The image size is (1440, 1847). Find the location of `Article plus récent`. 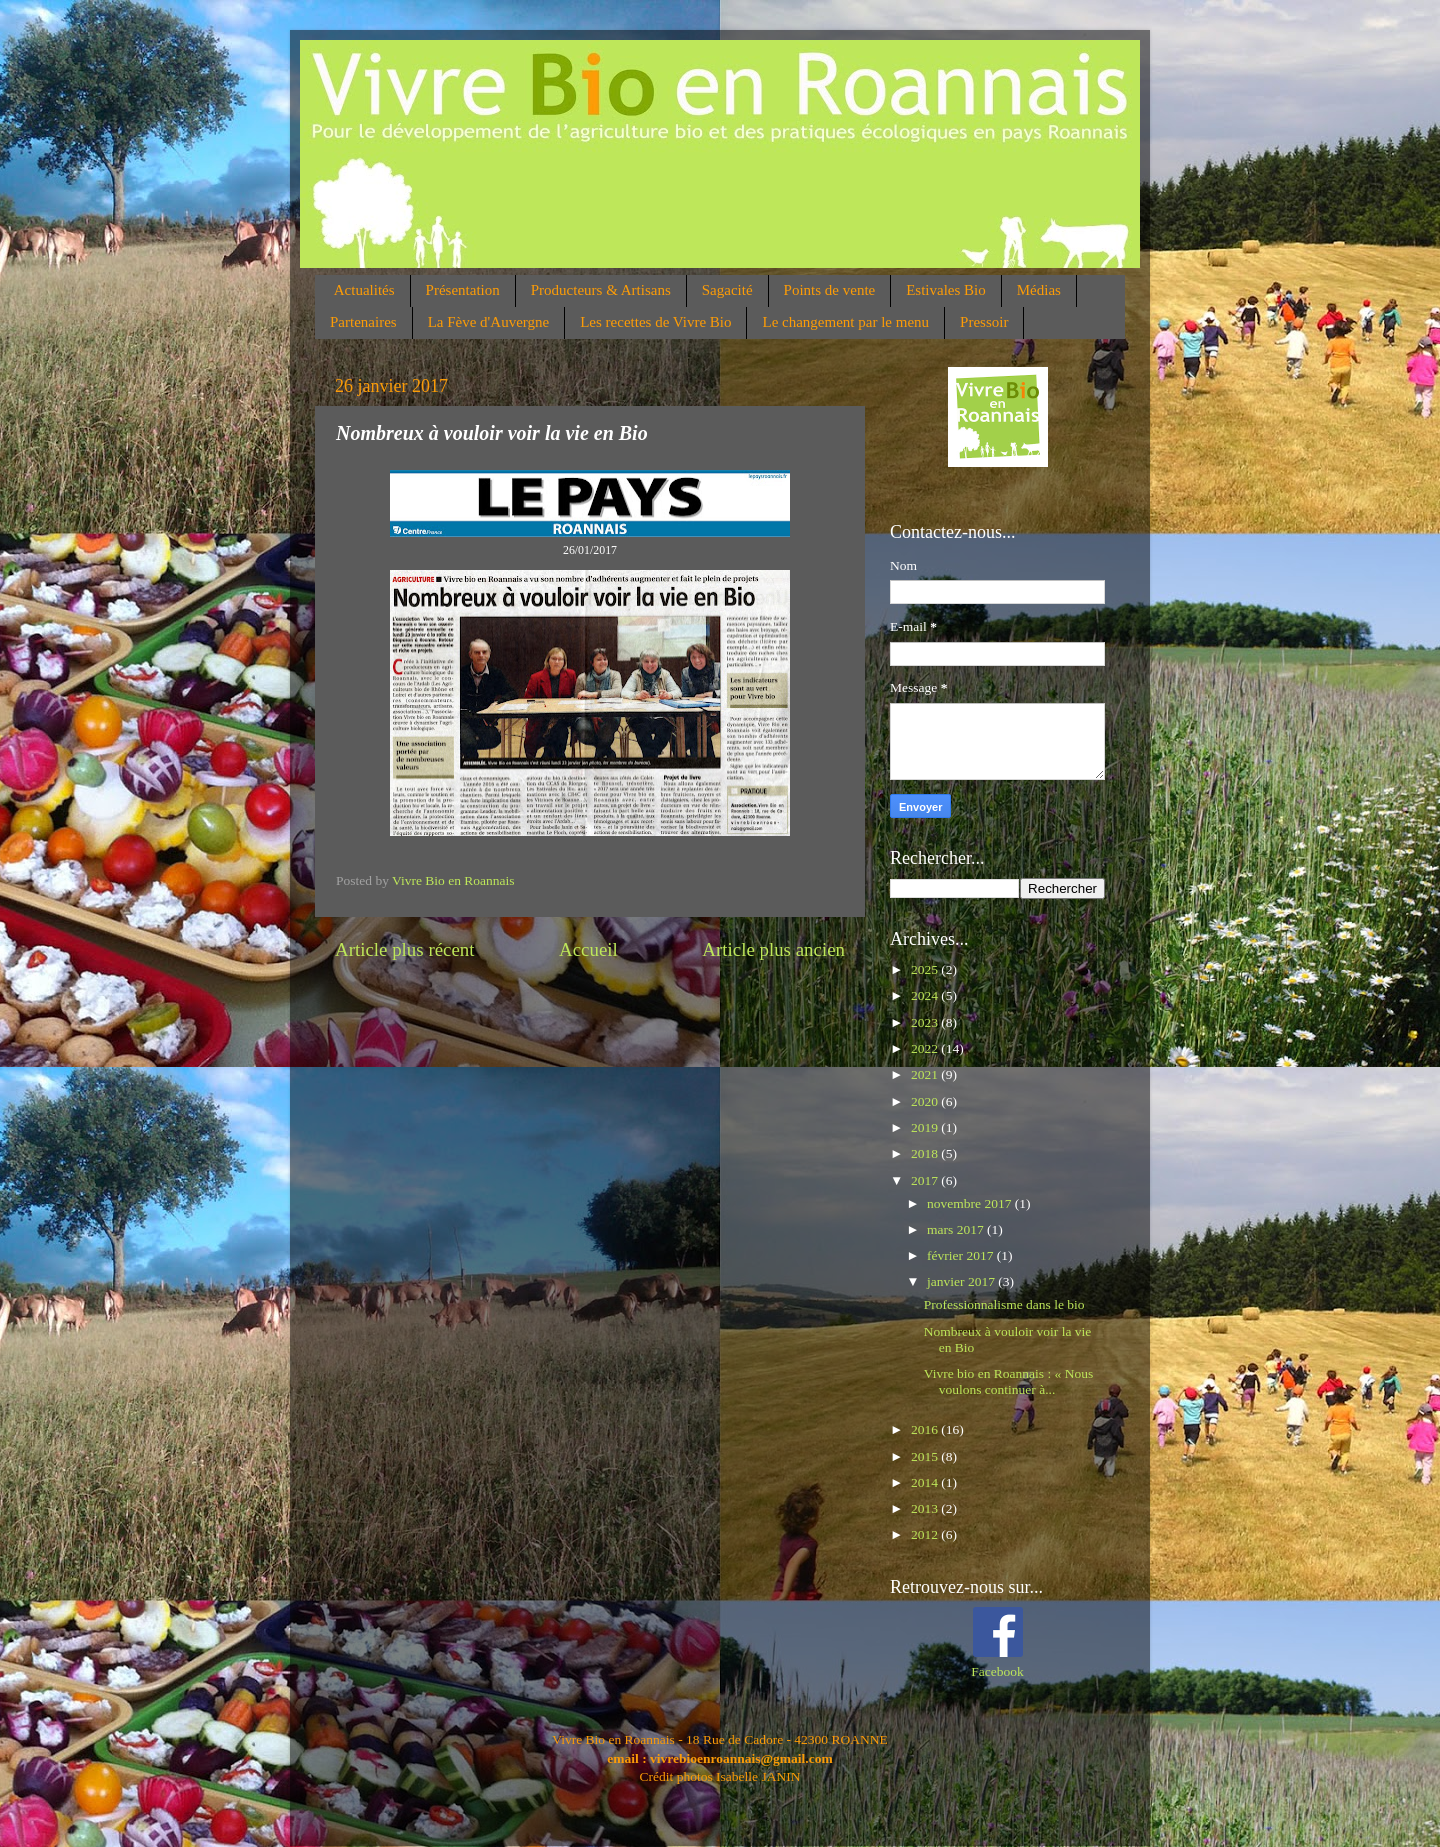

Article plus récent is located at coordinates (405, 949).